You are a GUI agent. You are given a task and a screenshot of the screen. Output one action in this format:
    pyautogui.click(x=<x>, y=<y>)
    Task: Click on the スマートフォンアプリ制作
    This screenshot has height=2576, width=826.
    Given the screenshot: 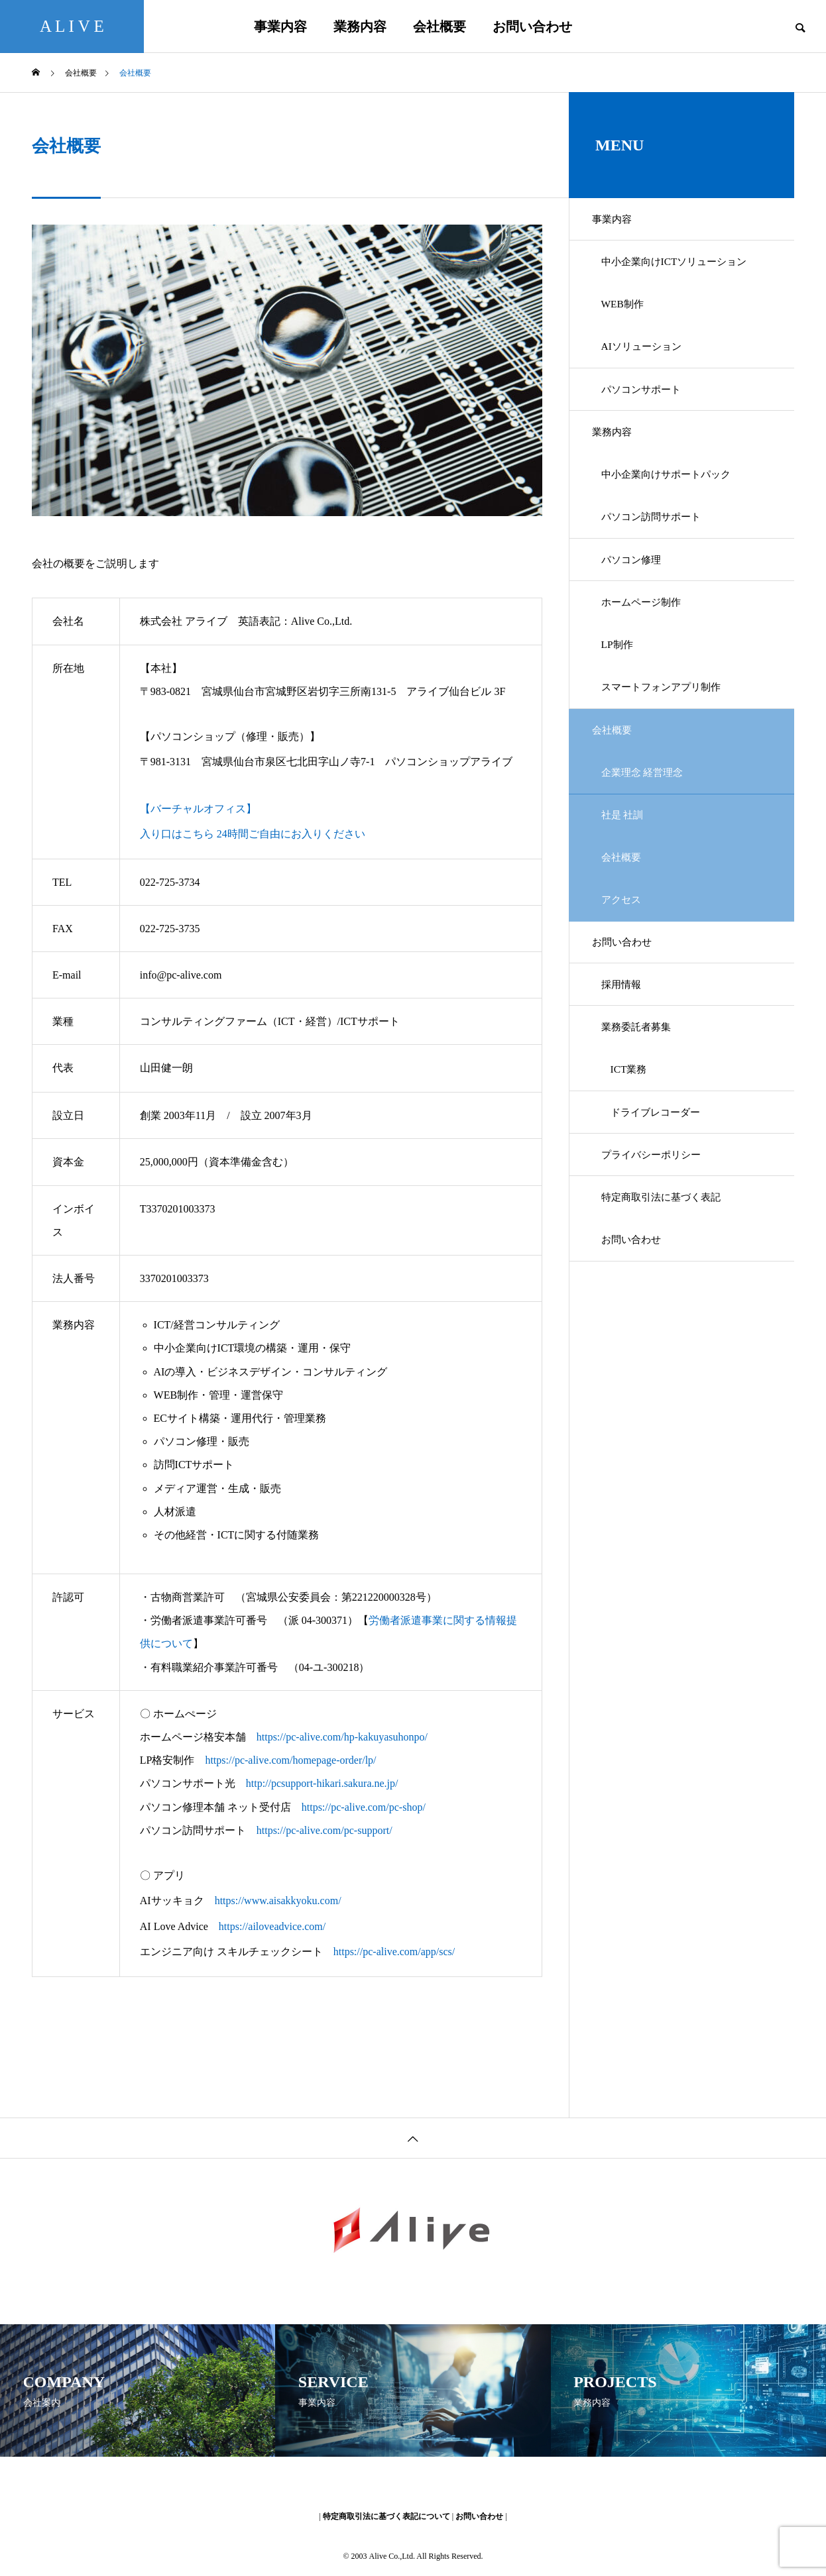 What is the action you would take?
    pyautogui.click(x=668, y=731)
    